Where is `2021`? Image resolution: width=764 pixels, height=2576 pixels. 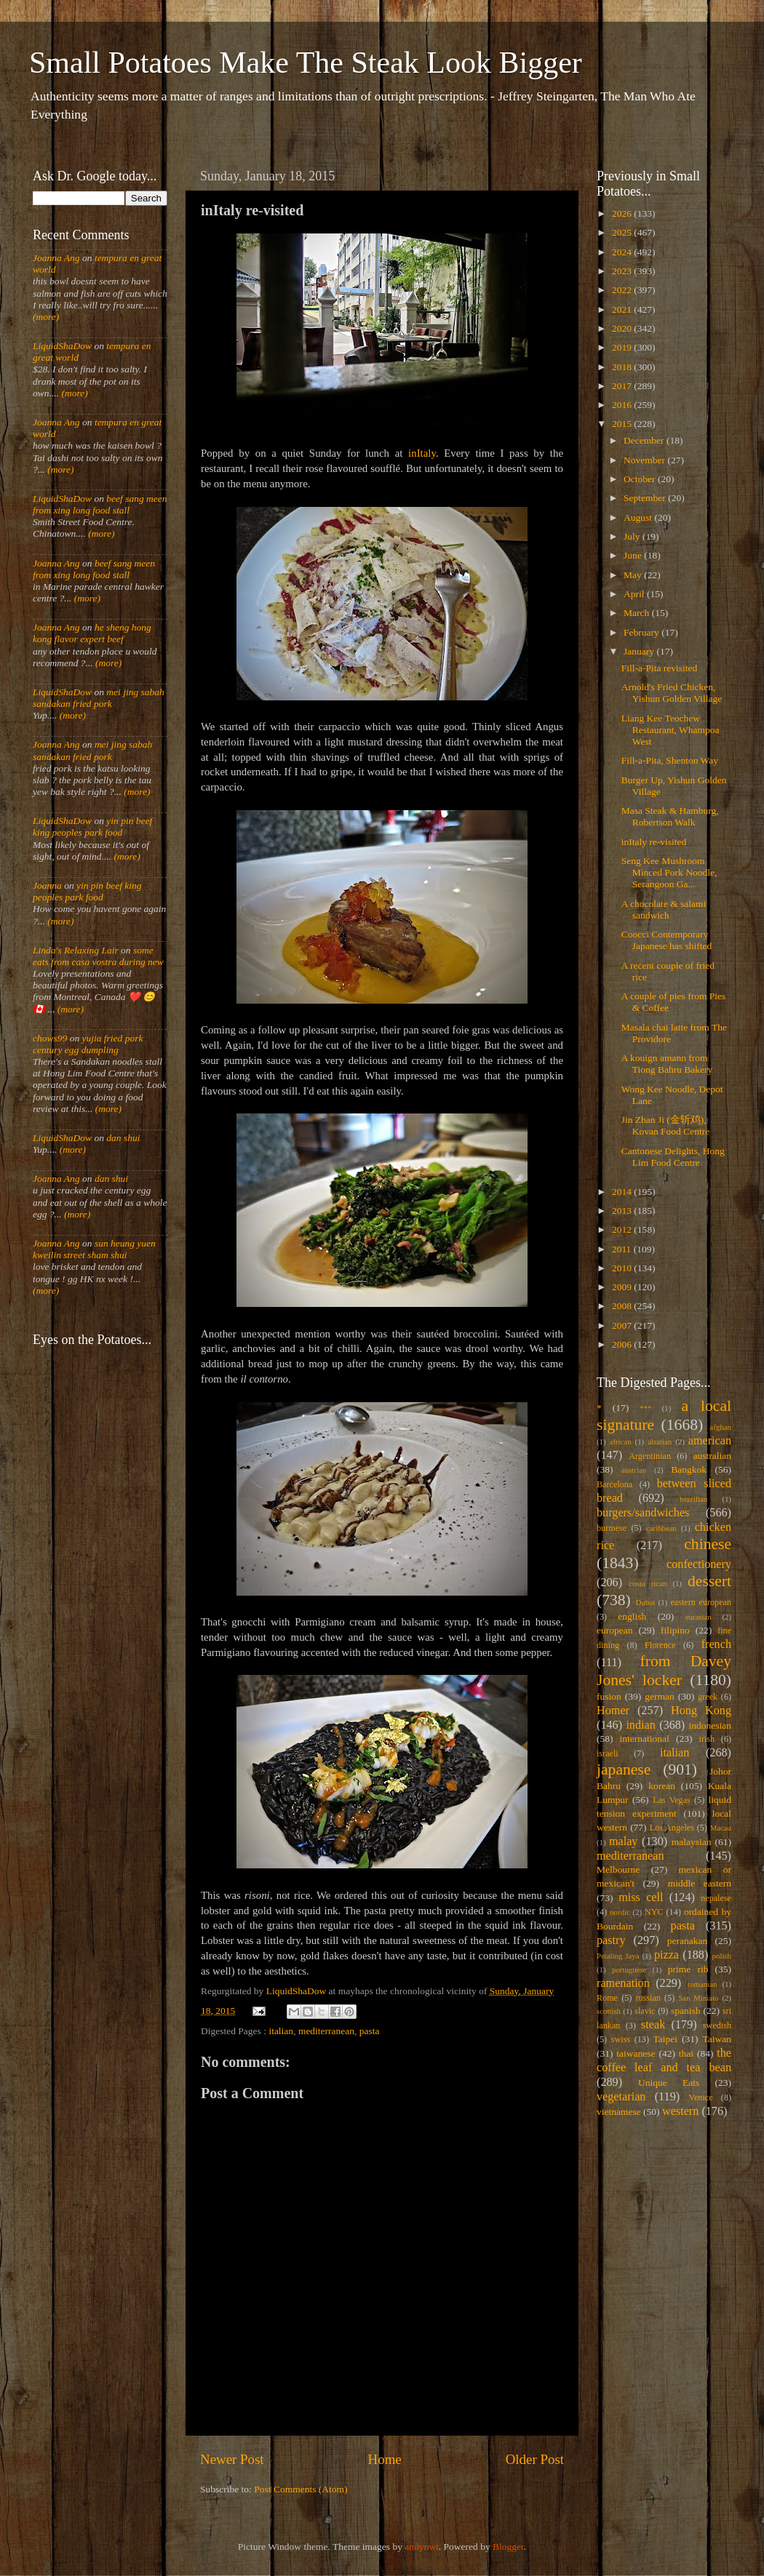 2021 is located at coordinates (623, 309).